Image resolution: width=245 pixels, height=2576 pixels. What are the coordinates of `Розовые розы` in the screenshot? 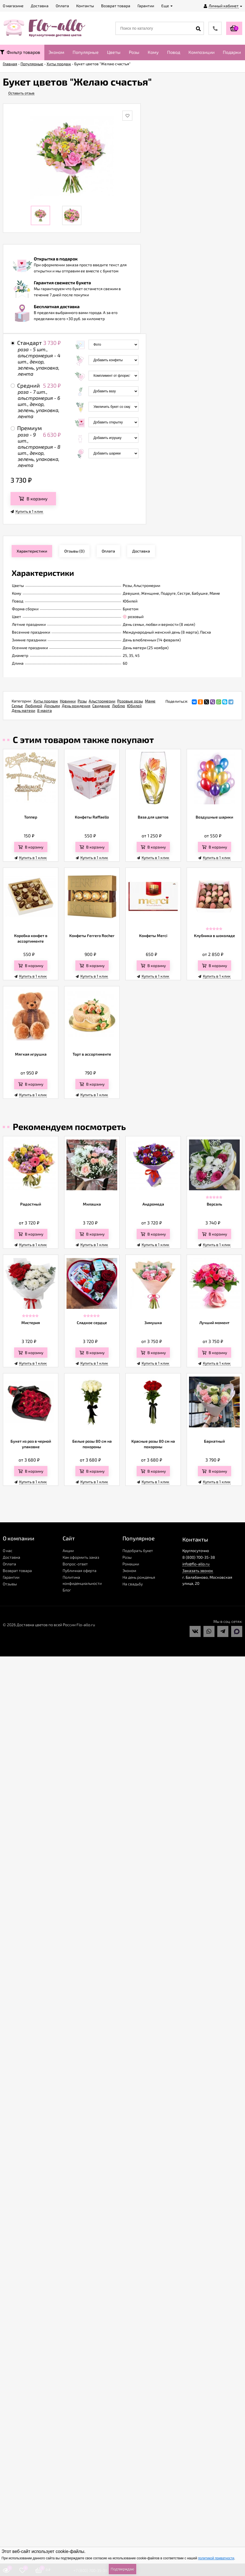 It's located at (130, 701).